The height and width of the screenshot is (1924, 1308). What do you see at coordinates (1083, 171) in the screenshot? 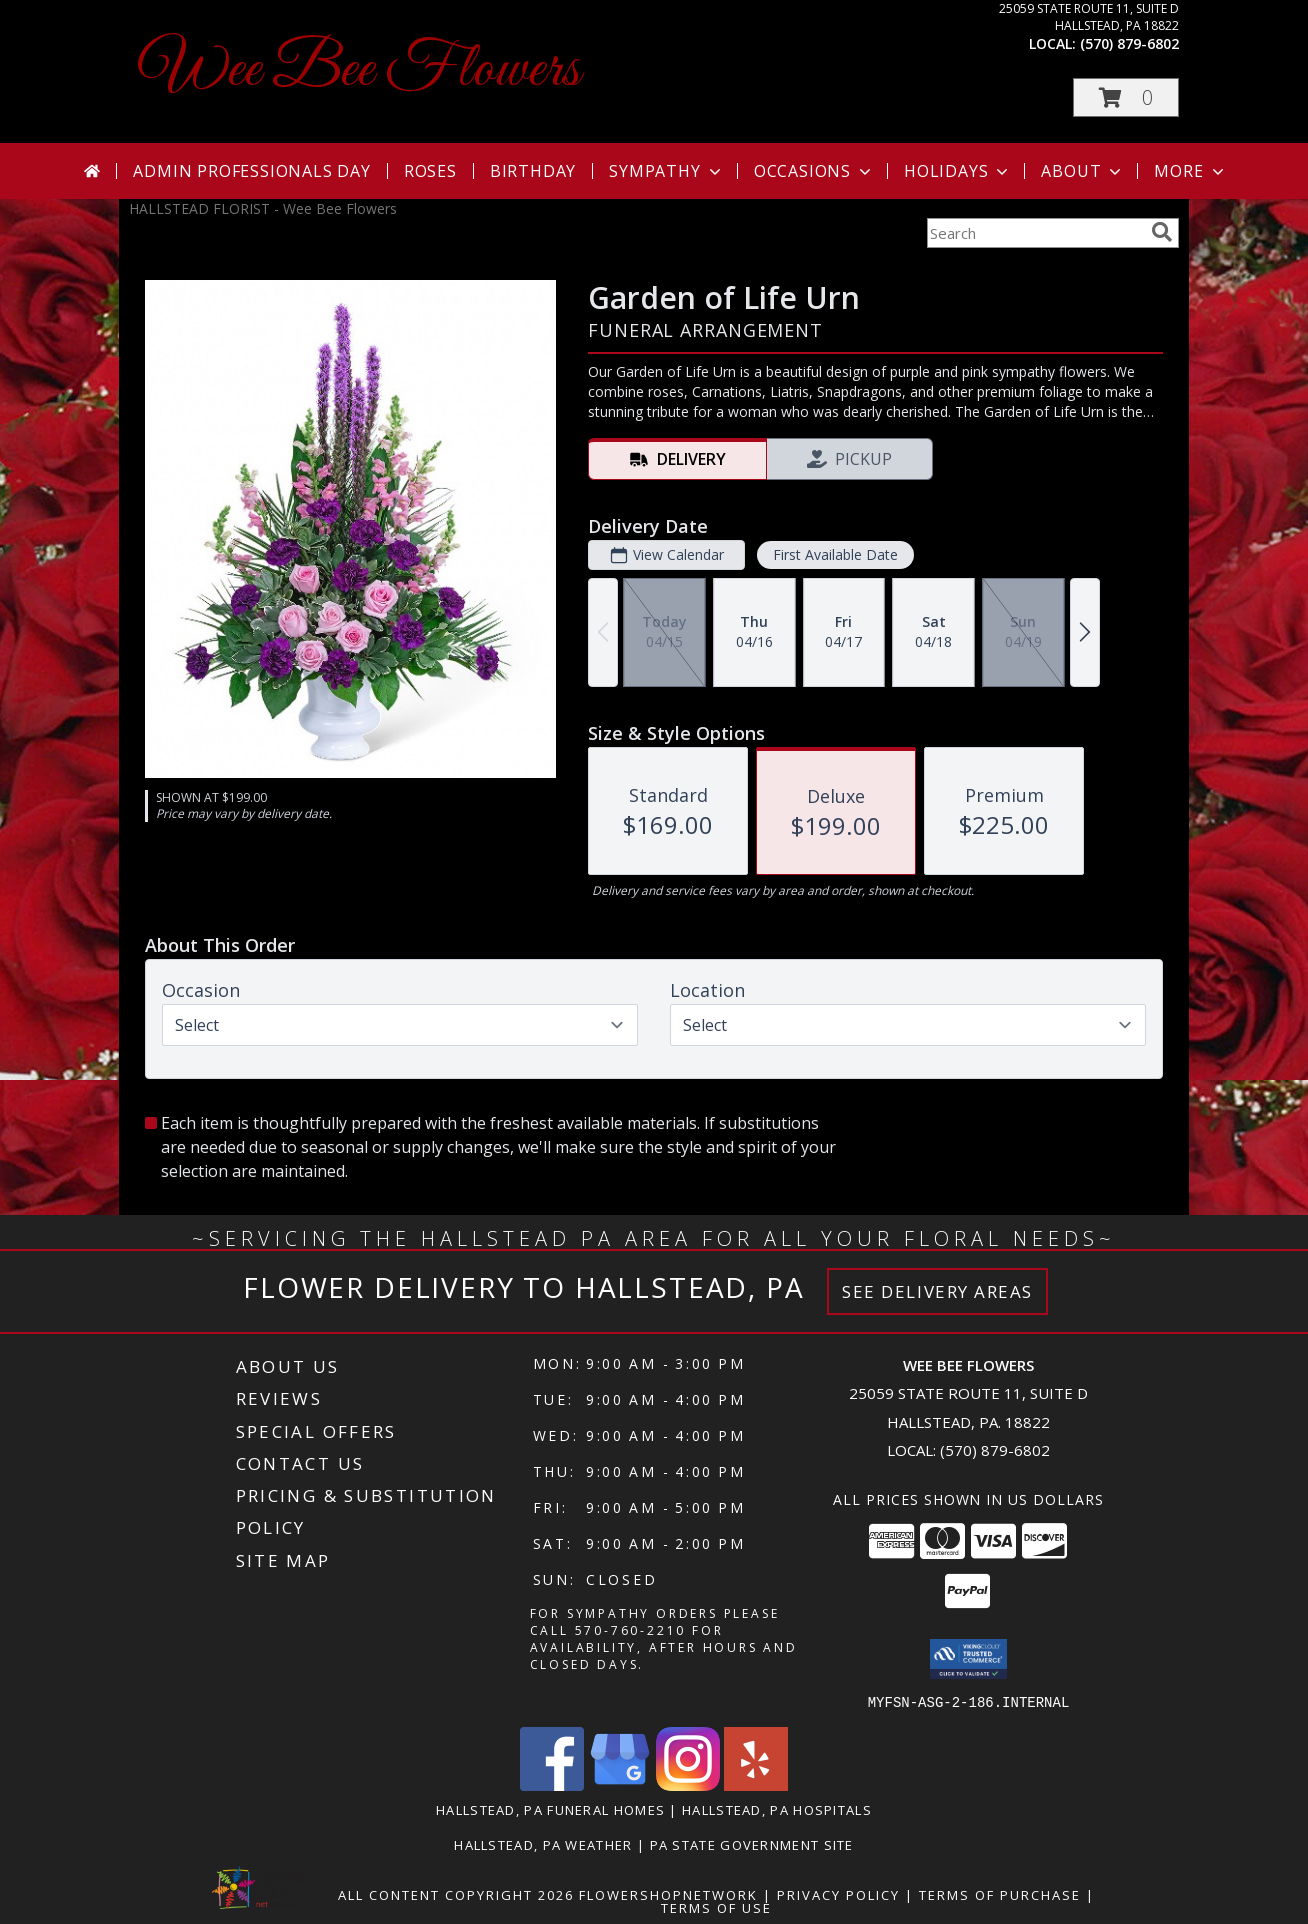
I see `About` at bounding box center [1083, 171].